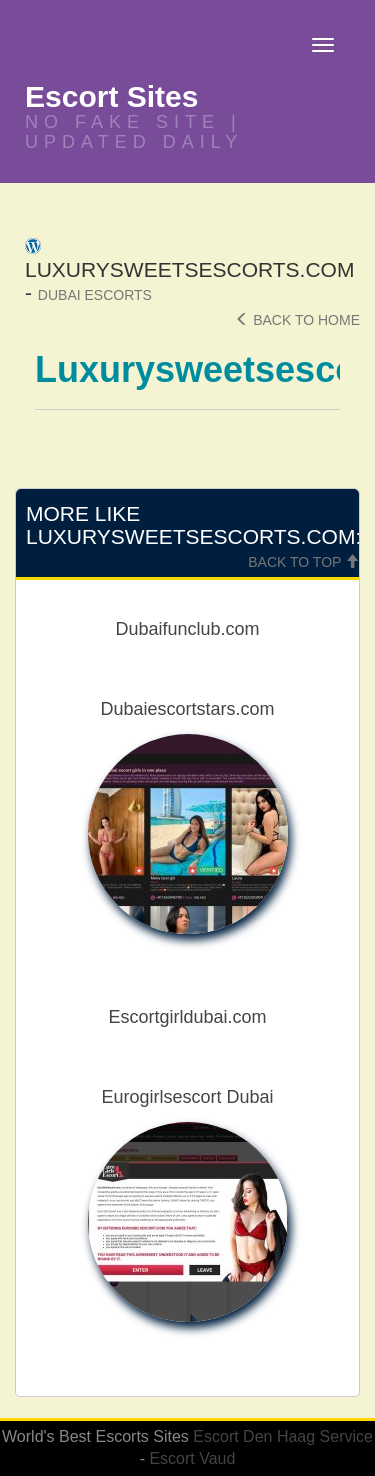 The image size is (375, 1476). What do you see at coordinates (303, 562) in the screenshot?
I see `Back To Top` at bounding box center [303, 562].